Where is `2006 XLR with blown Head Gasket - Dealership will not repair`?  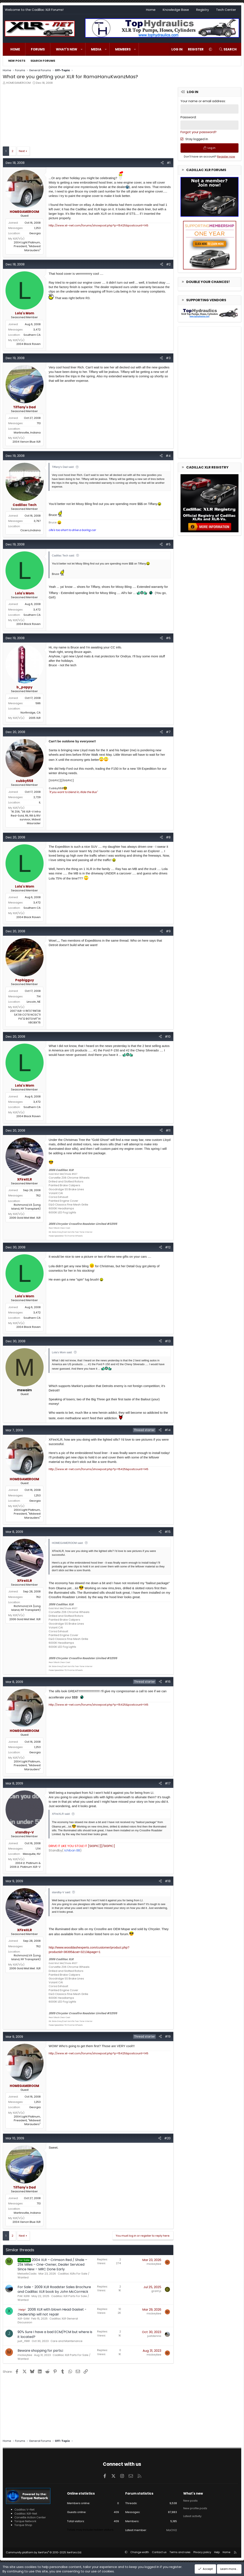
2006 XLR with blown Head Gasket - Dealership will not repair is located at coordinates (52, 2312).